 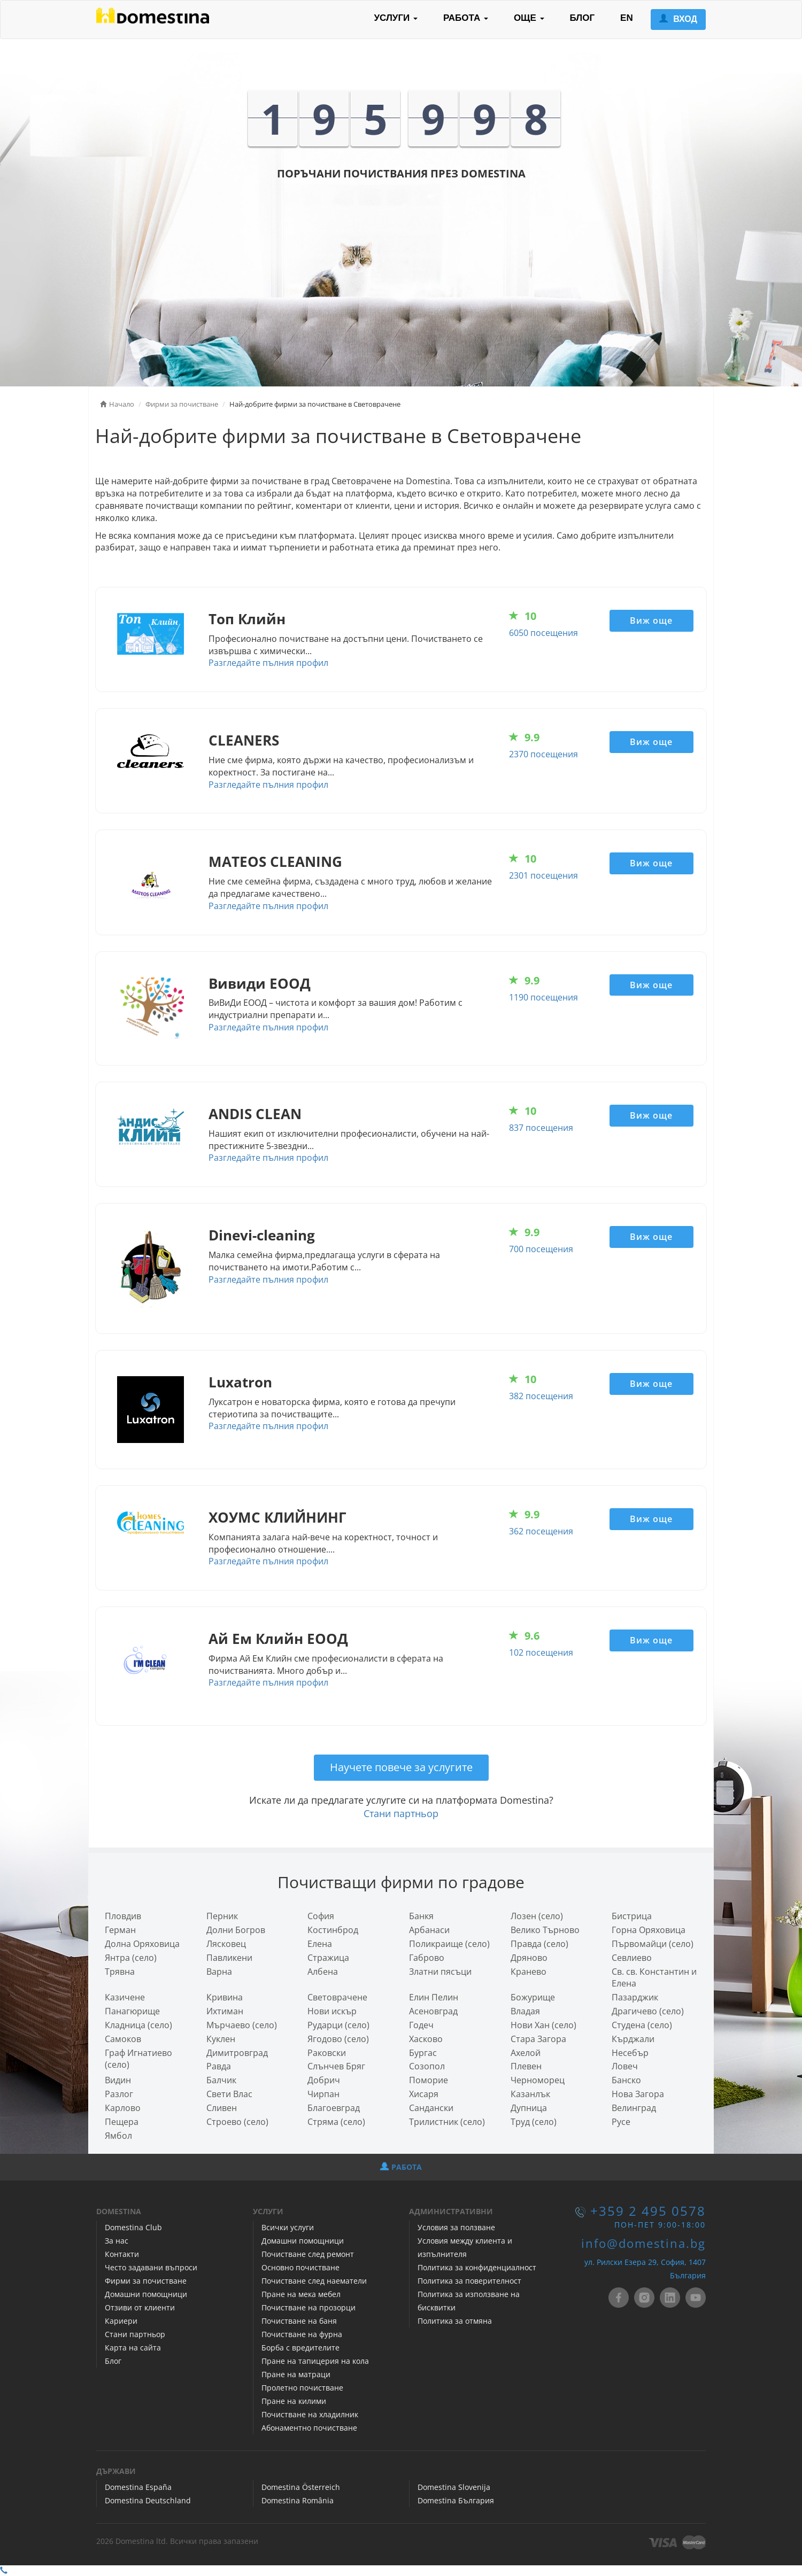 I want to click on MATEOS CLEANING, so click(x=275, y=861).